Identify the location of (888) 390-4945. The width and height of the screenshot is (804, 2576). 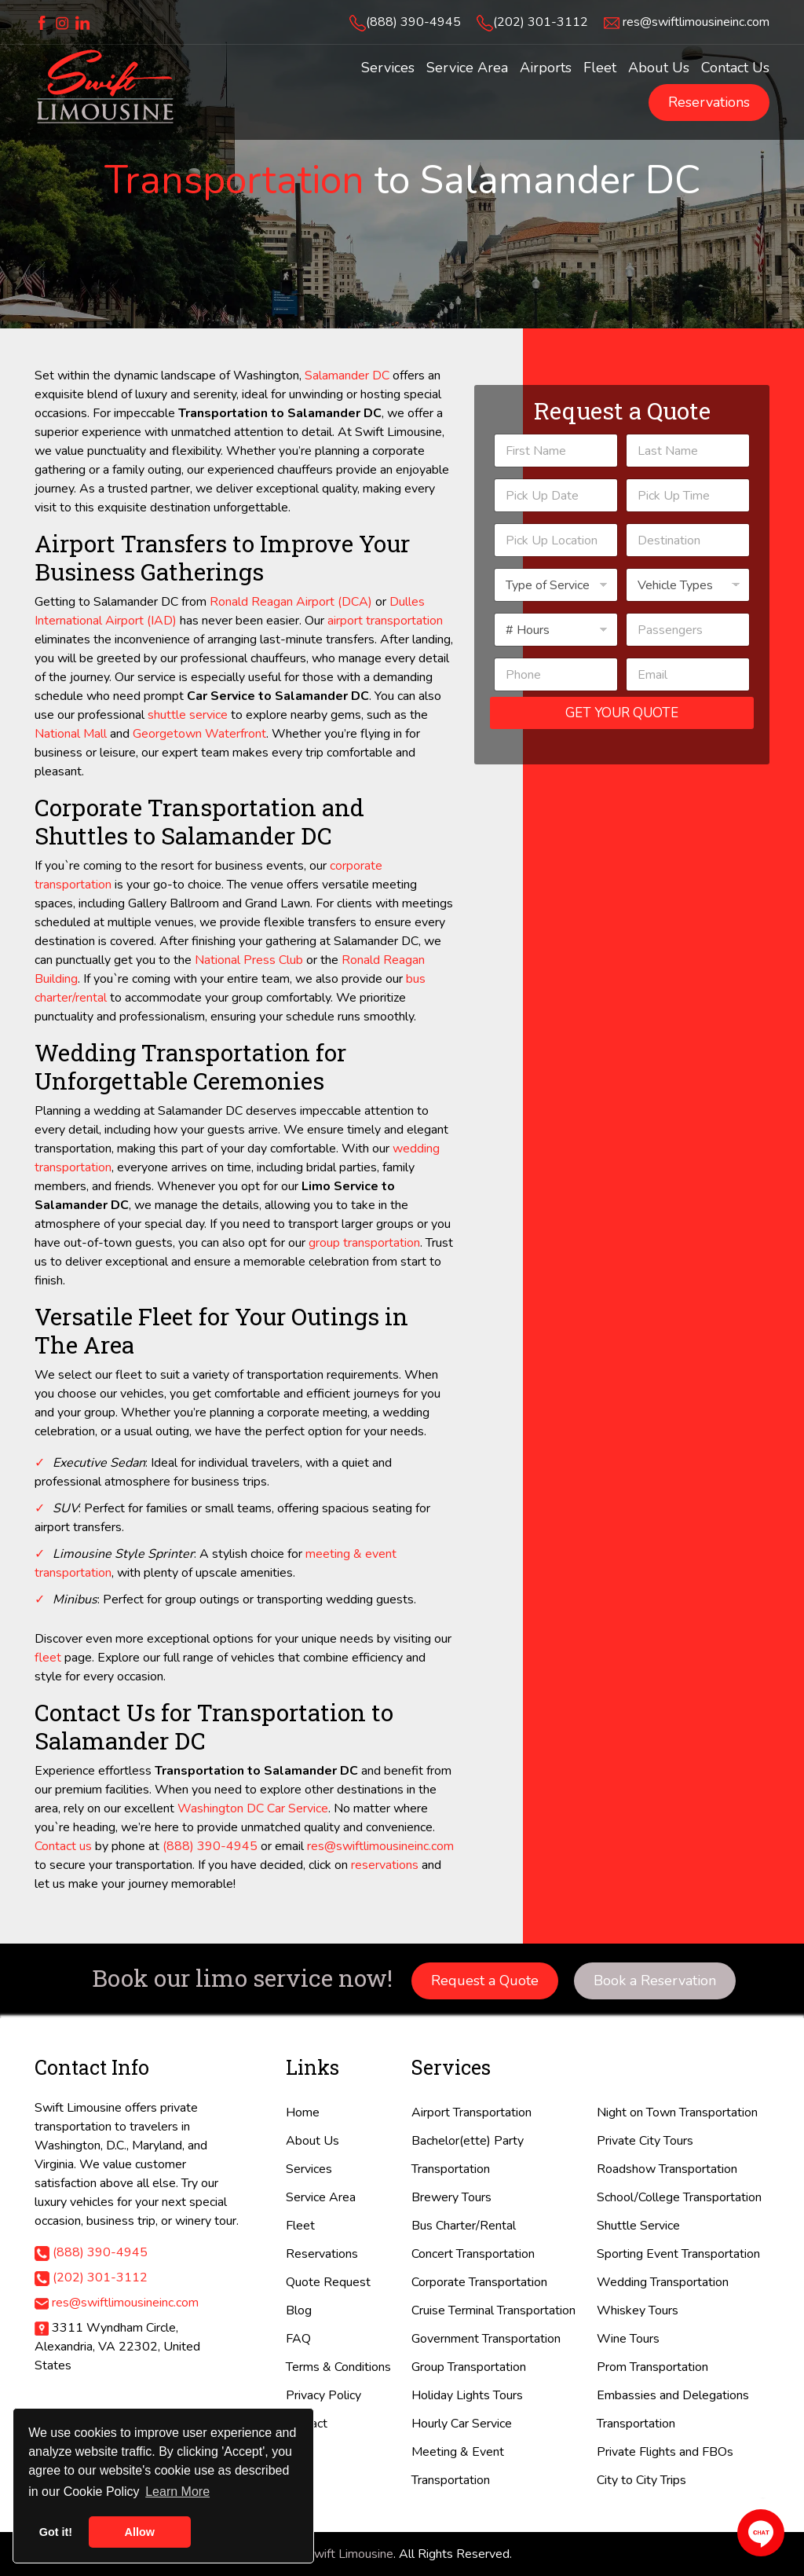
(413, 22).